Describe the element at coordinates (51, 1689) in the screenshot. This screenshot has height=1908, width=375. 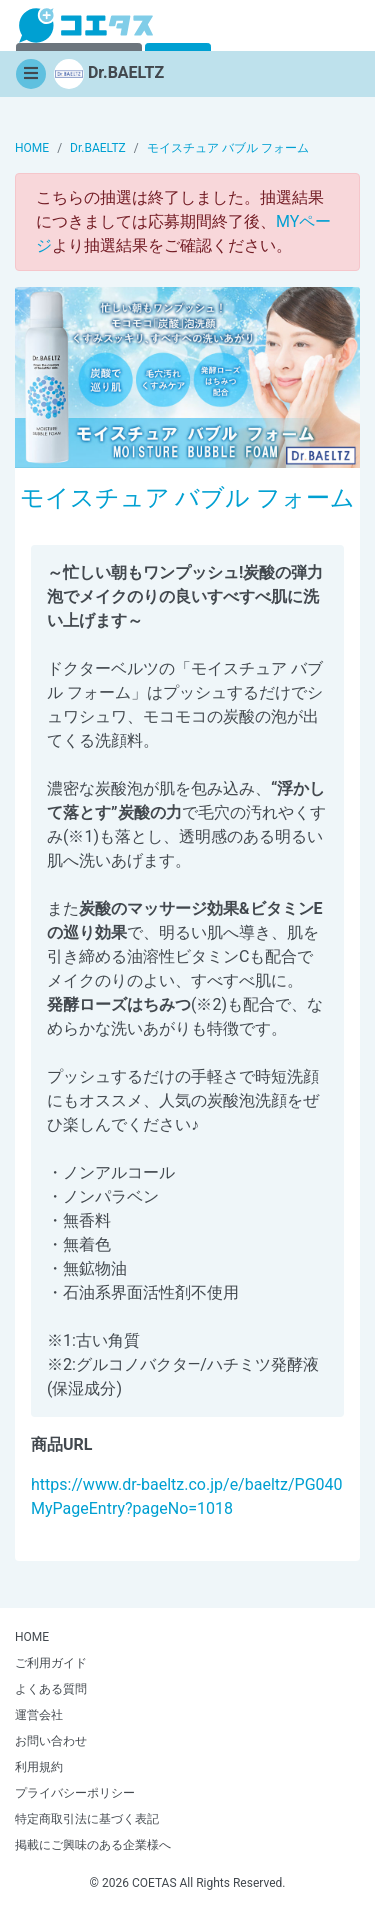
I see `よくある質問` at that location.